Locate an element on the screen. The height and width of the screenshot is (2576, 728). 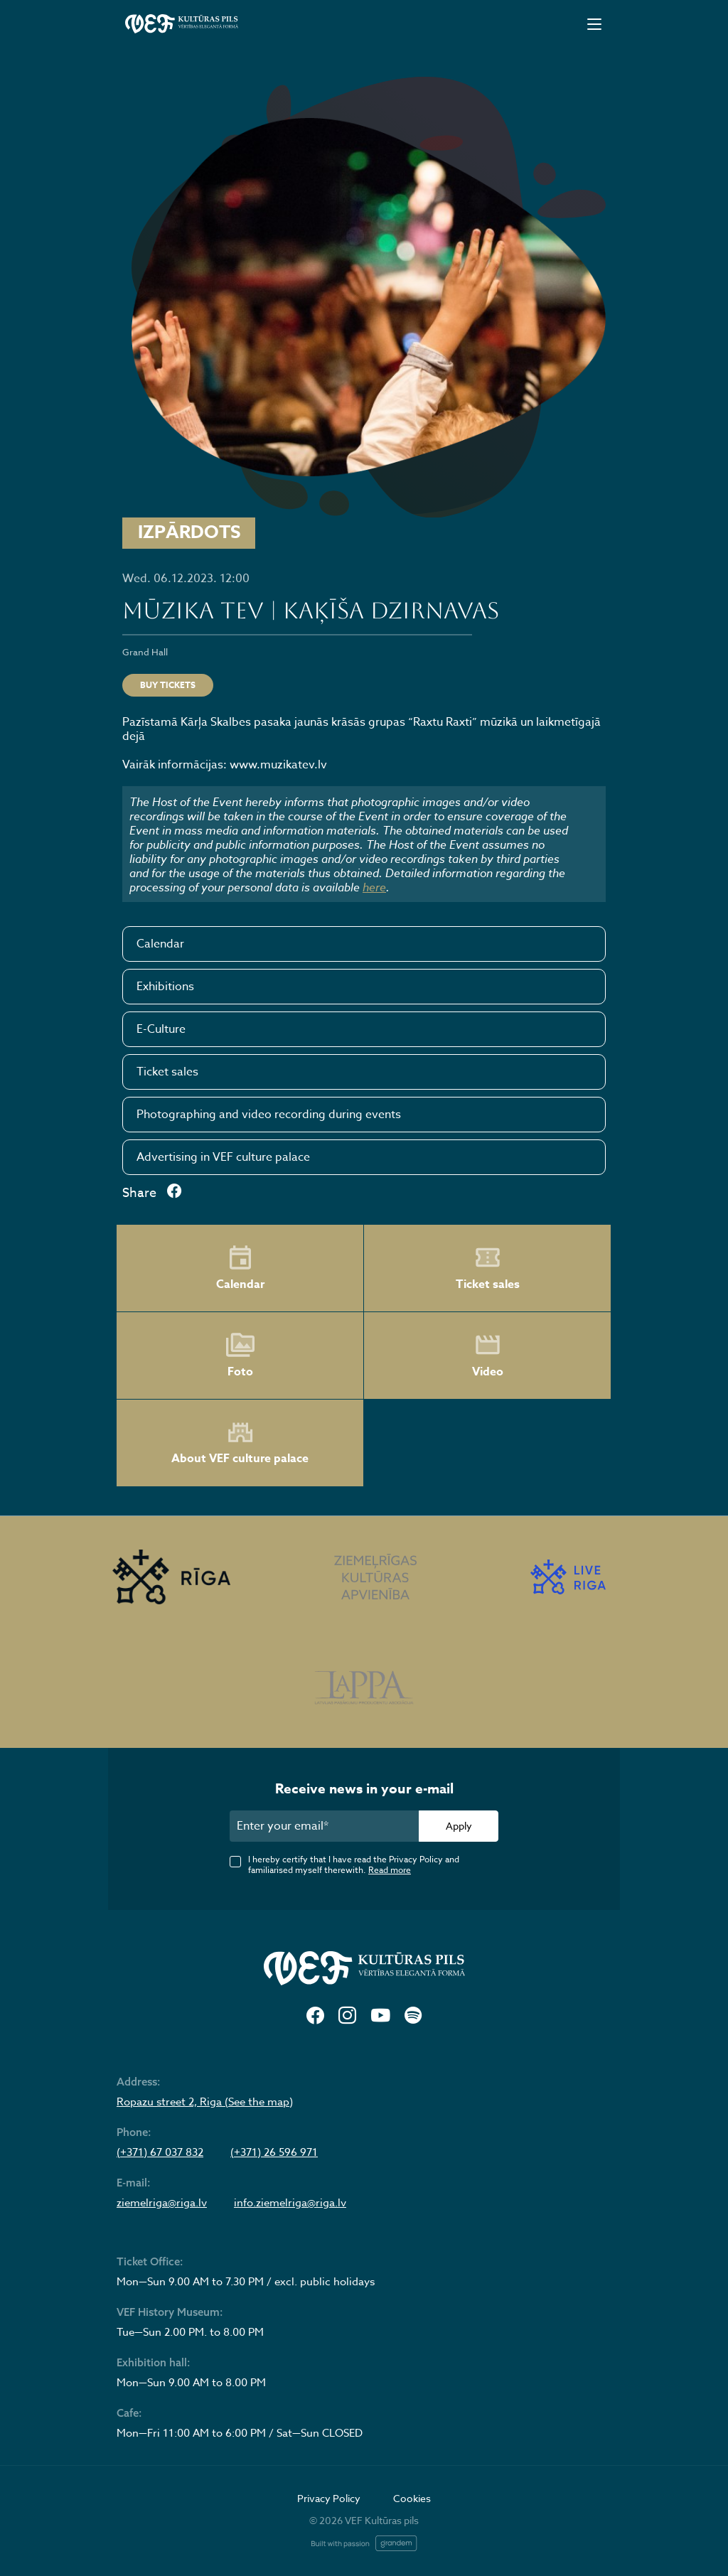
Exhibitions is located at coordinates (165, 986).